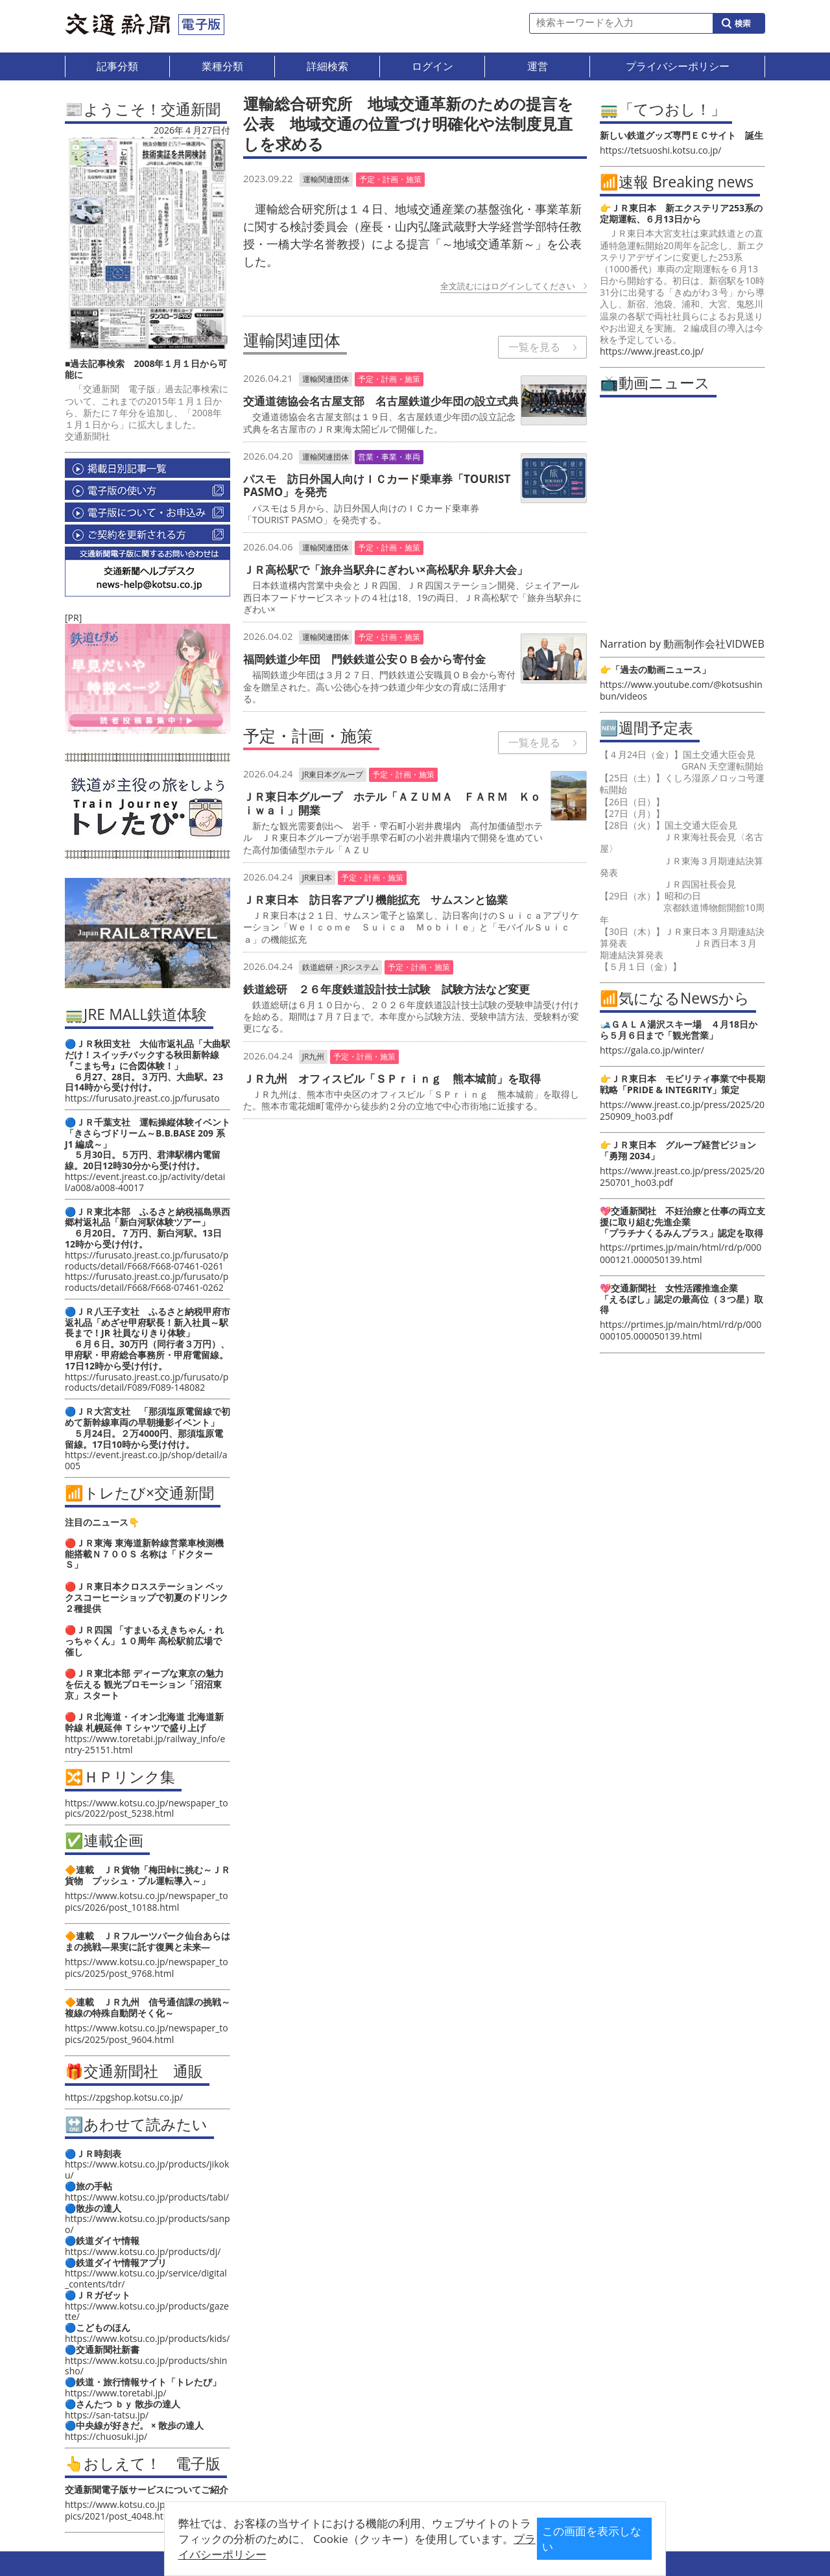 This screenshot has height=2576, width=830. I want to click on https://furusato.jreast.co.jp/furusato/products/detail/F668/F668-07461-0261, so click(146, 1260).